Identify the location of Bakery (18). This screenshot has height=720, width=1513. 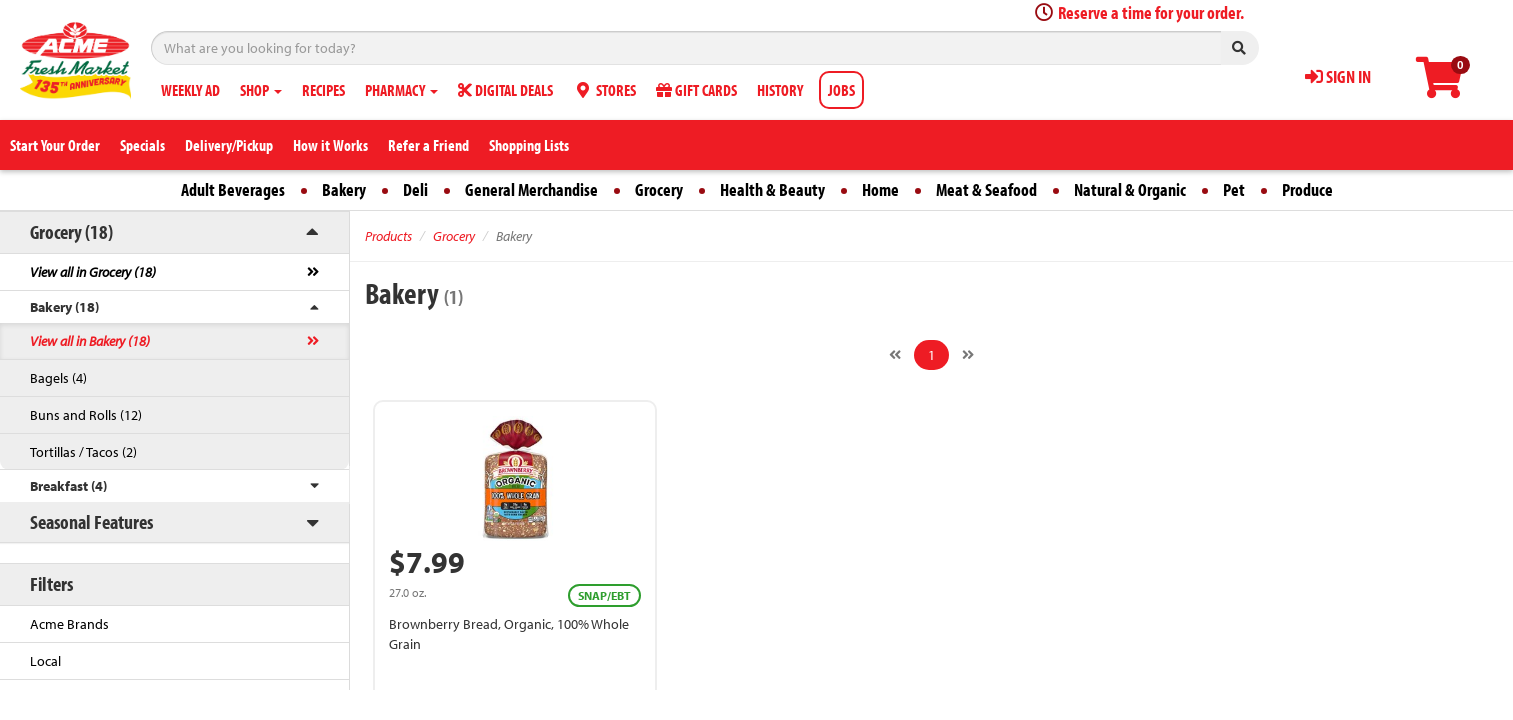
(64, 307).